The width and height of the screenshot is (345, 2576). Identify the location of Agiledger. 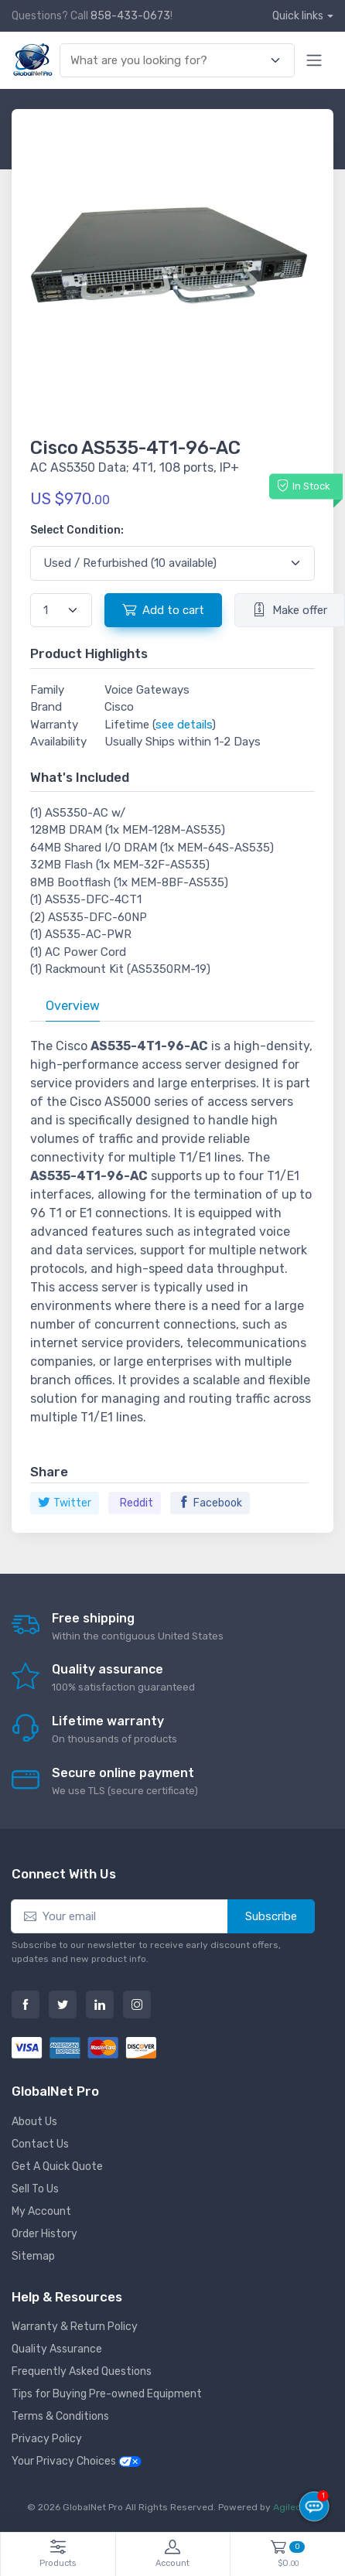
(294, 2507).